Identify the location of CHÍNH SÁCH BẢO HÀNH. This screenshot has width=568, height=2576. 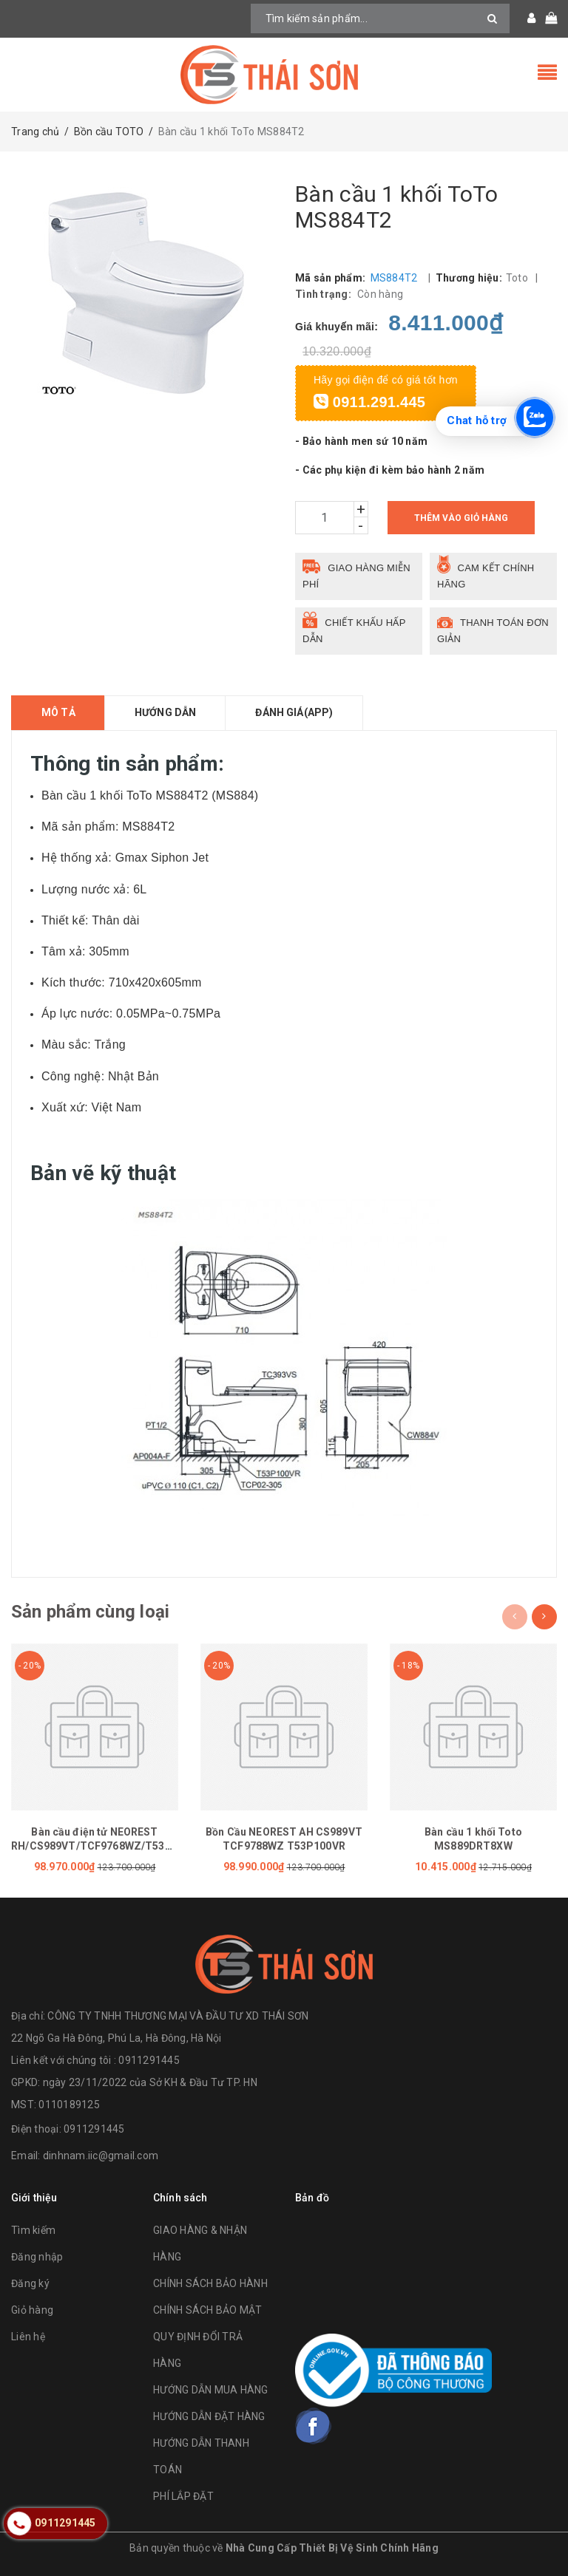
(210, 2283).